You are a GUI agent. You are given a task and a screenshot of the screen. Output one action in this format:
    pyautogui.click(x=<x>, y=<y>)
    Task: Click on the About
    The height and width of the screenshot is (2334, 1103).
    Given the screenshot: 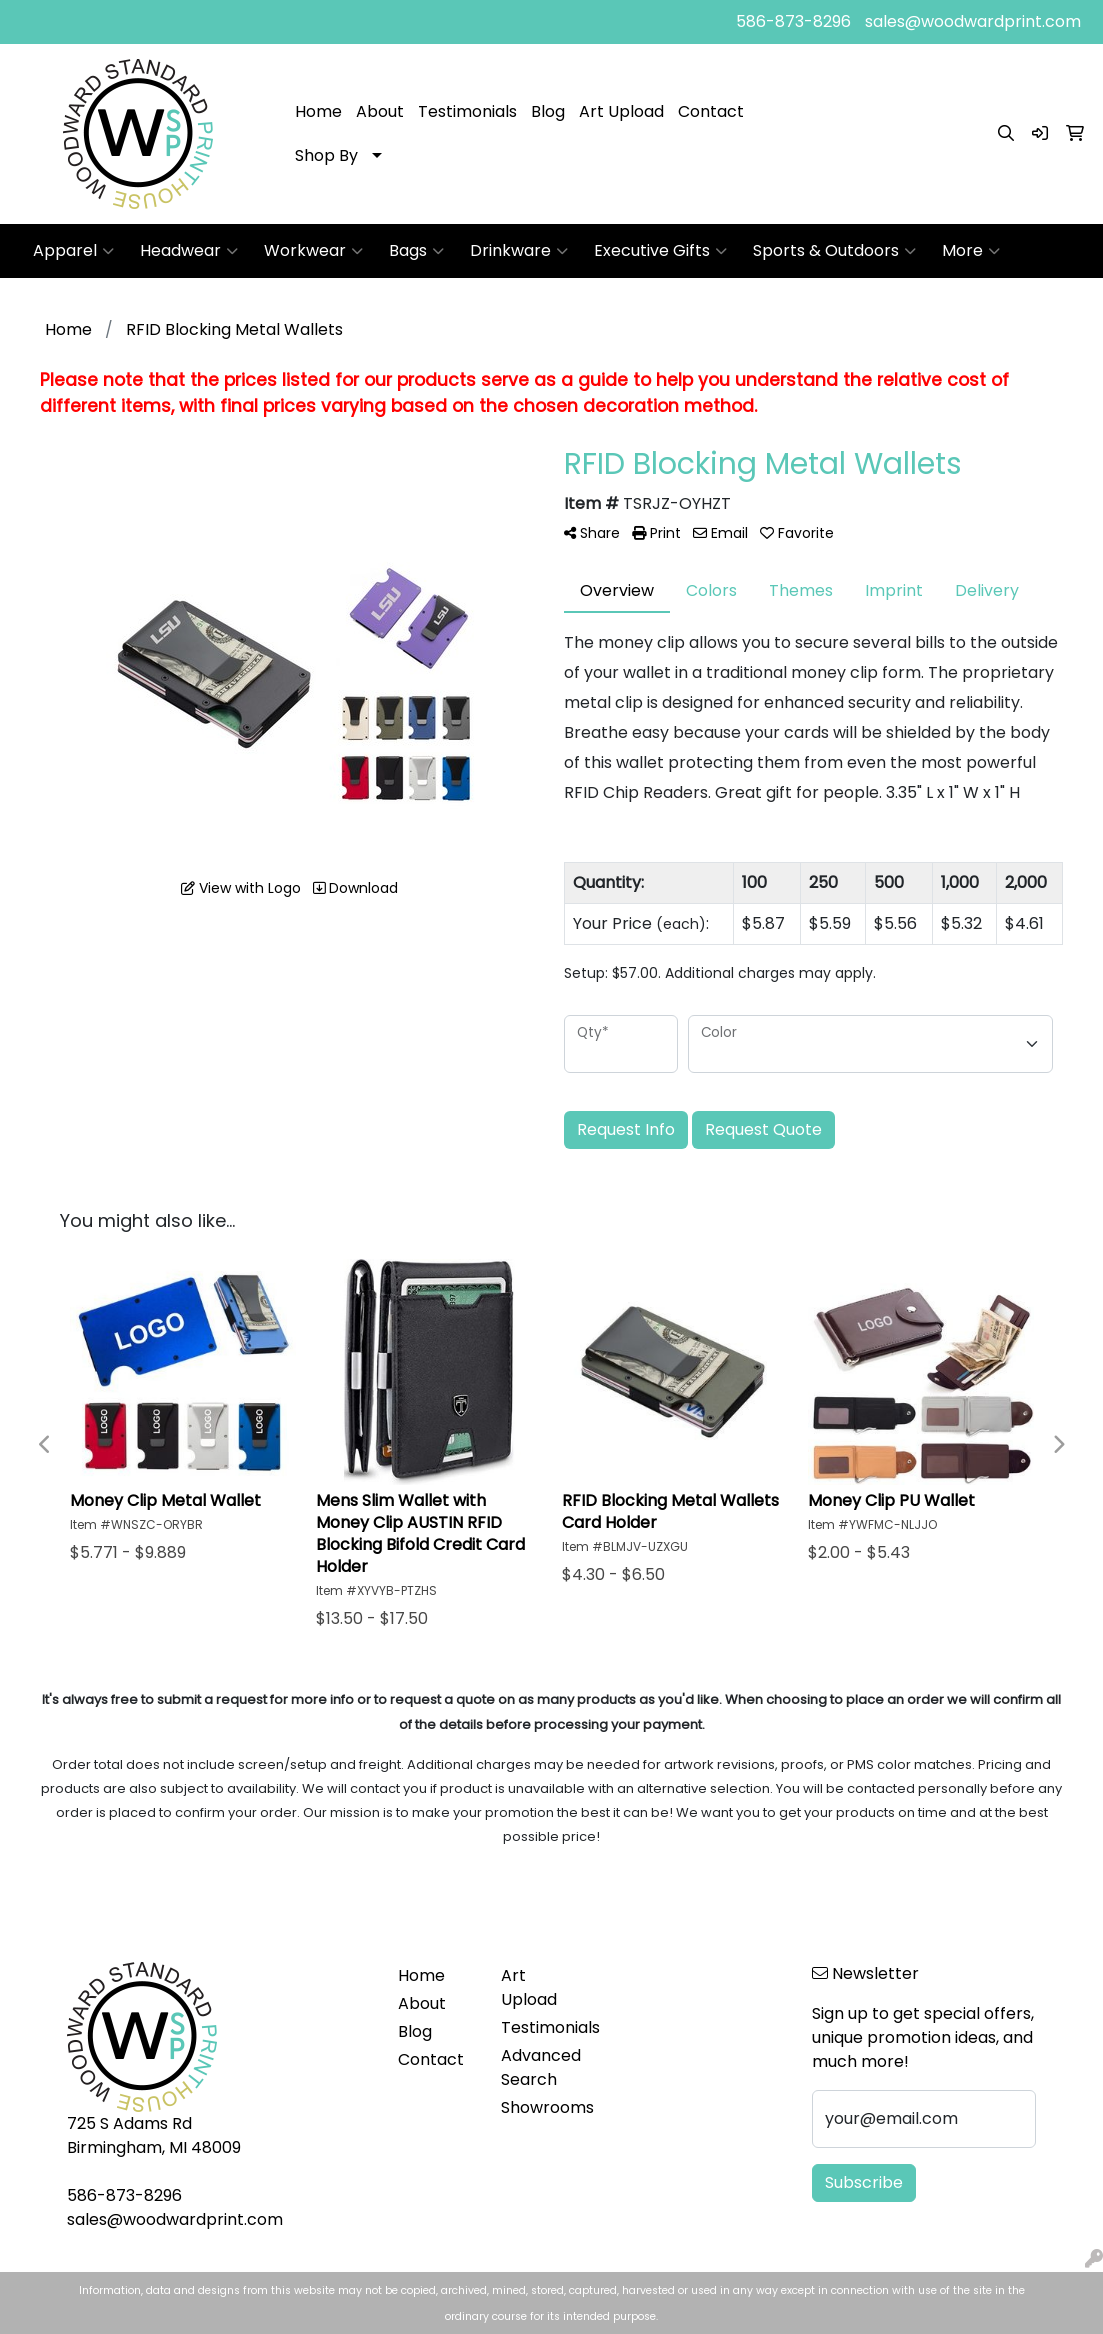 What is the action you would take?
    pyautogui.click(x=380, y=111)
    